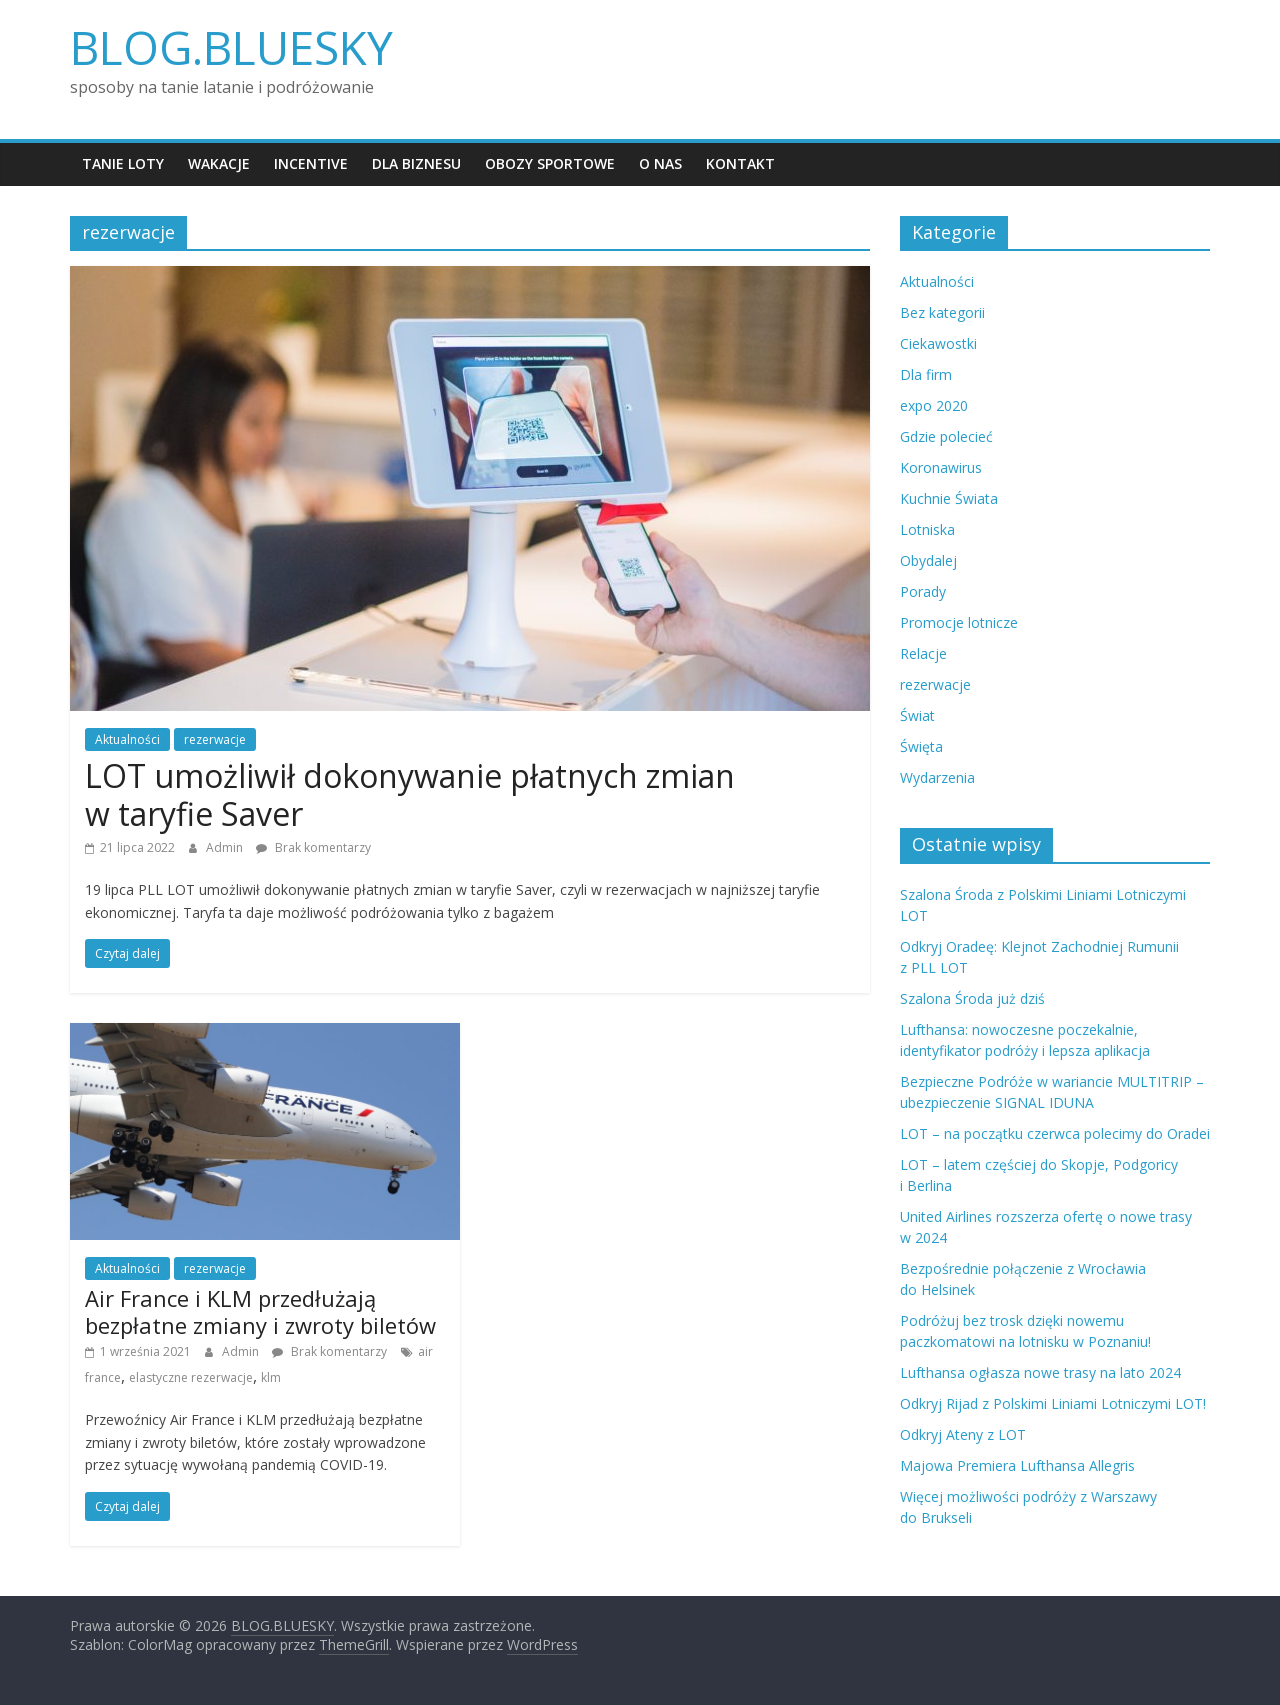  Describe the element at coordinates (941, 467) in the screenshot. I see `Koronawirus` at that location.